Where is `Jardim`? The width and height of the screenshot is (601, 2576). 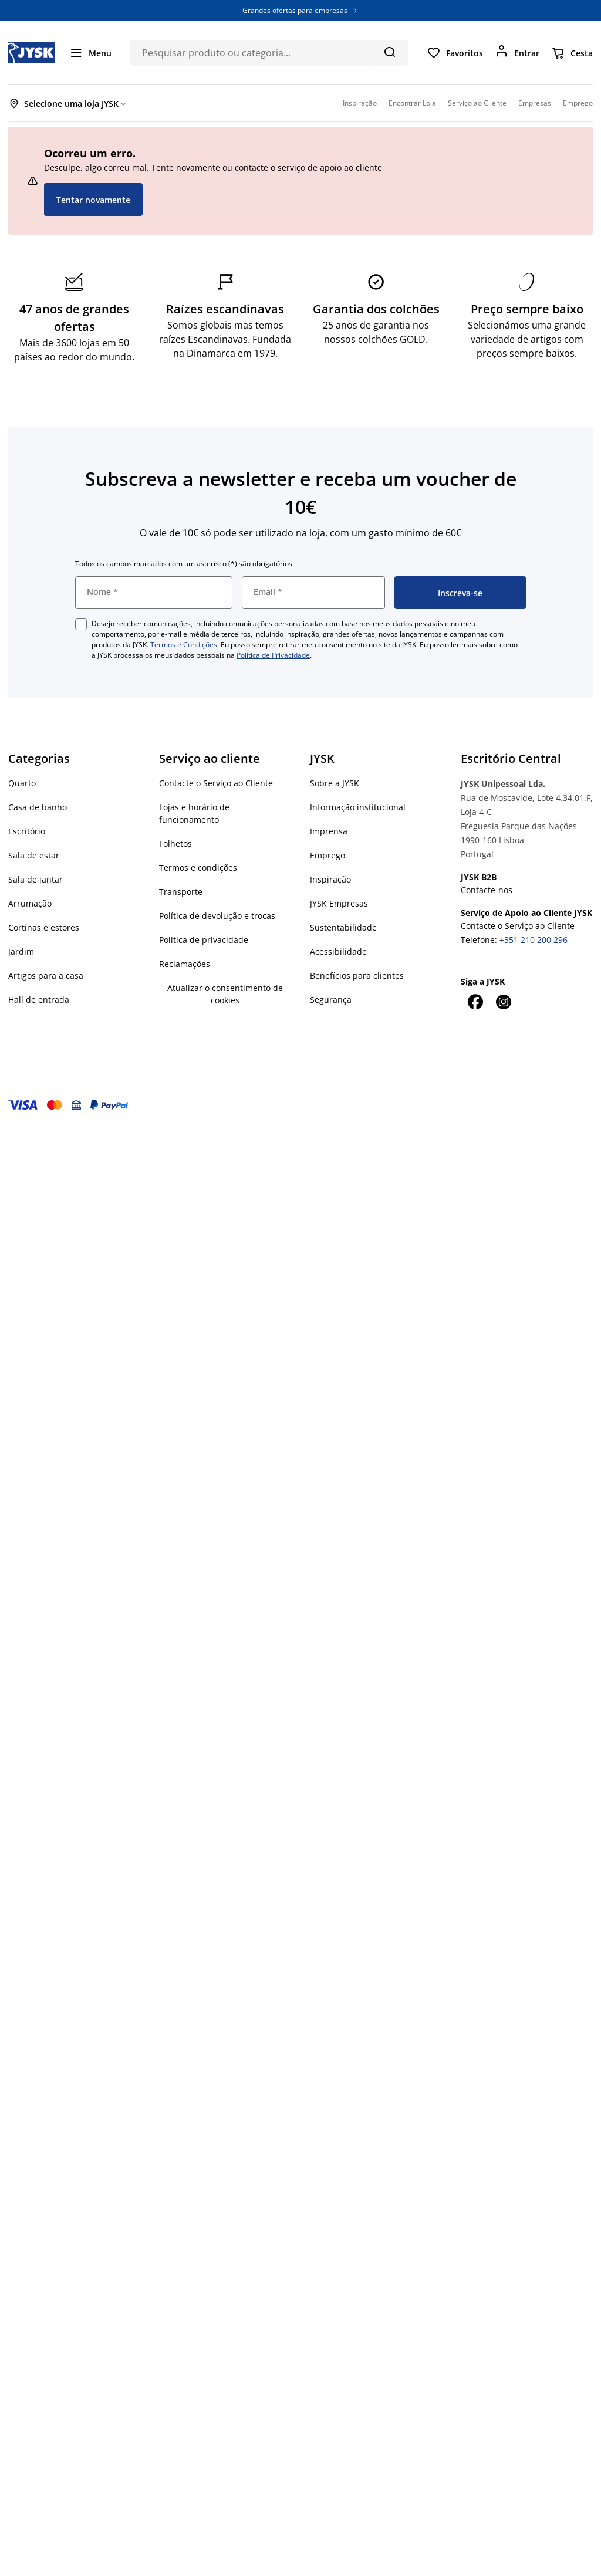 Jardim is located at coordinates (21, 951).